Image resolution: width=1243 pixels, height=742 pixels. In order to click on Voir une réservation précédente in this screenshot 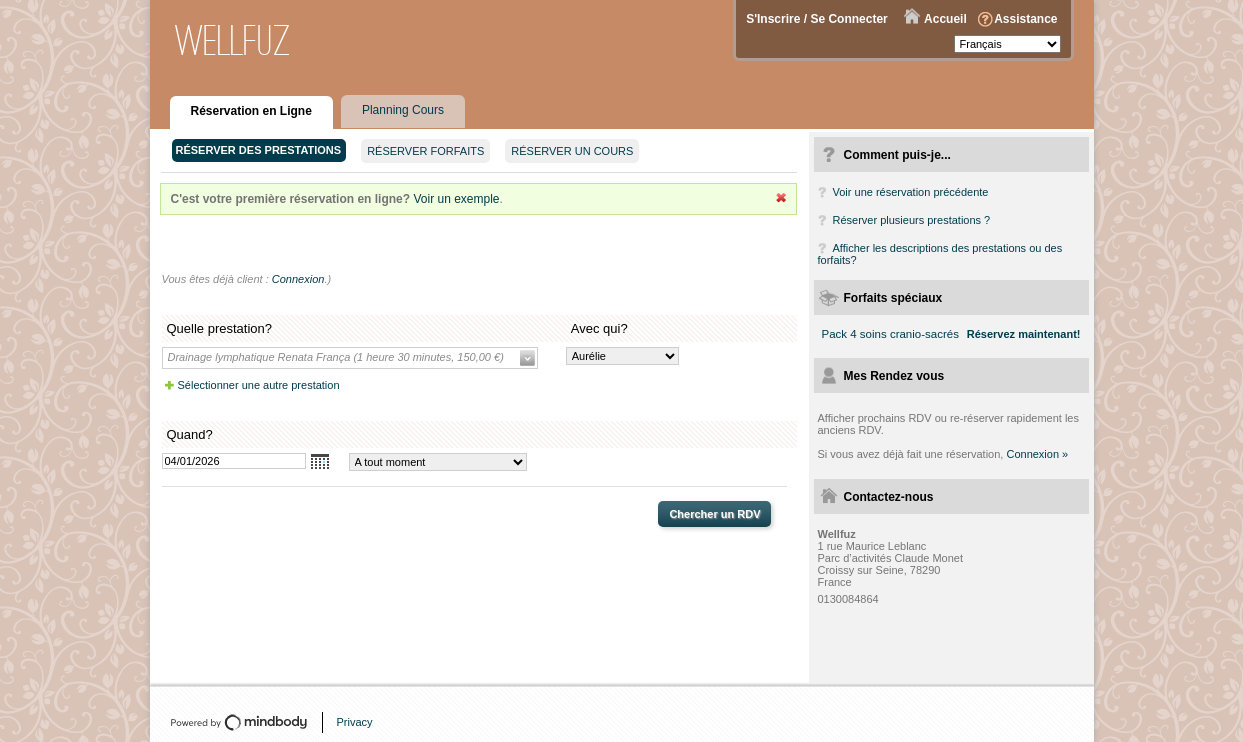, I will do `click(911, 192)`.